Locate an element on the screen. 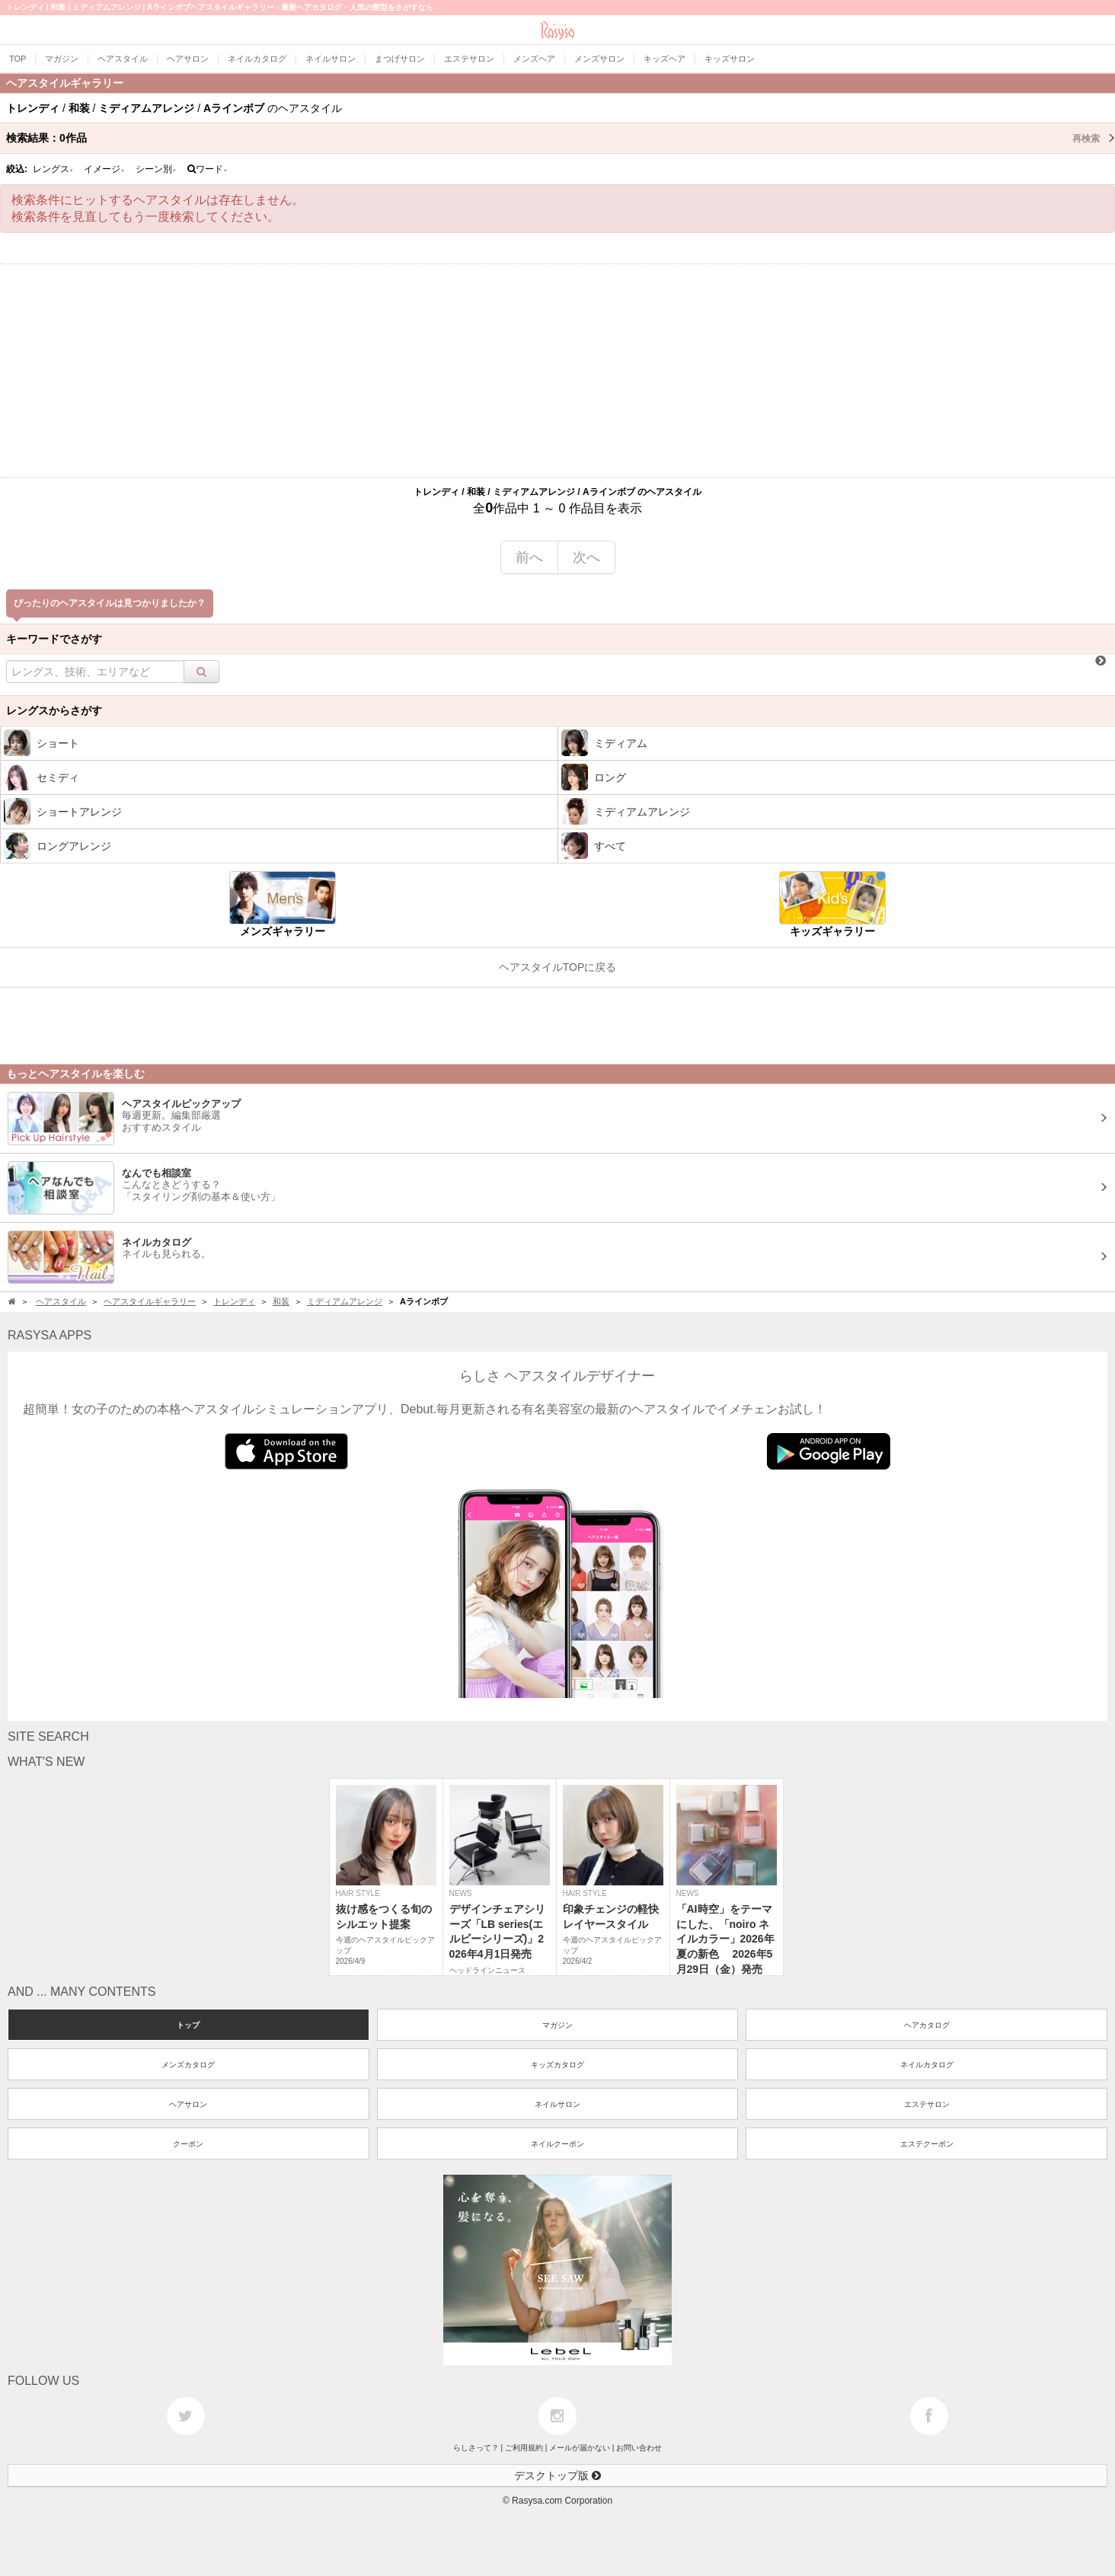  マガジン is located at coordinates (557, 2025).